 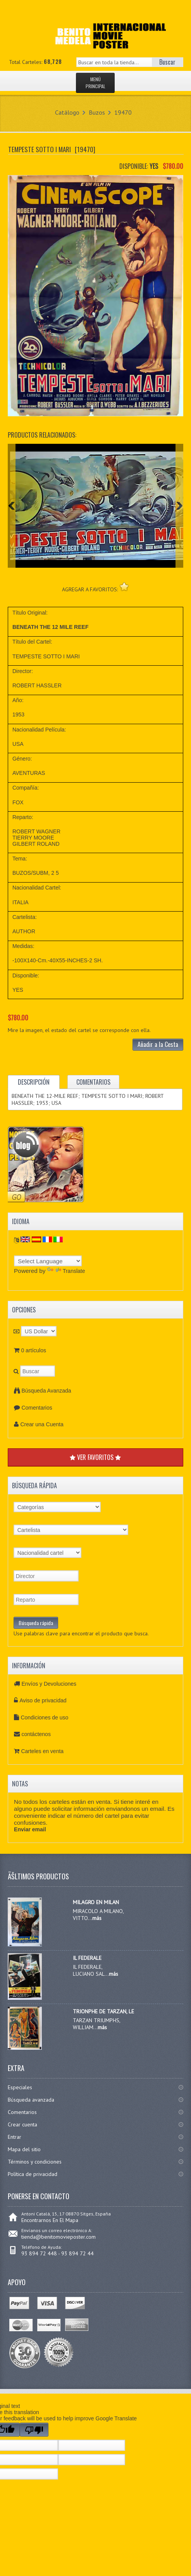 I want to click on IL FEDERALE, so click(x=87, y=1957).